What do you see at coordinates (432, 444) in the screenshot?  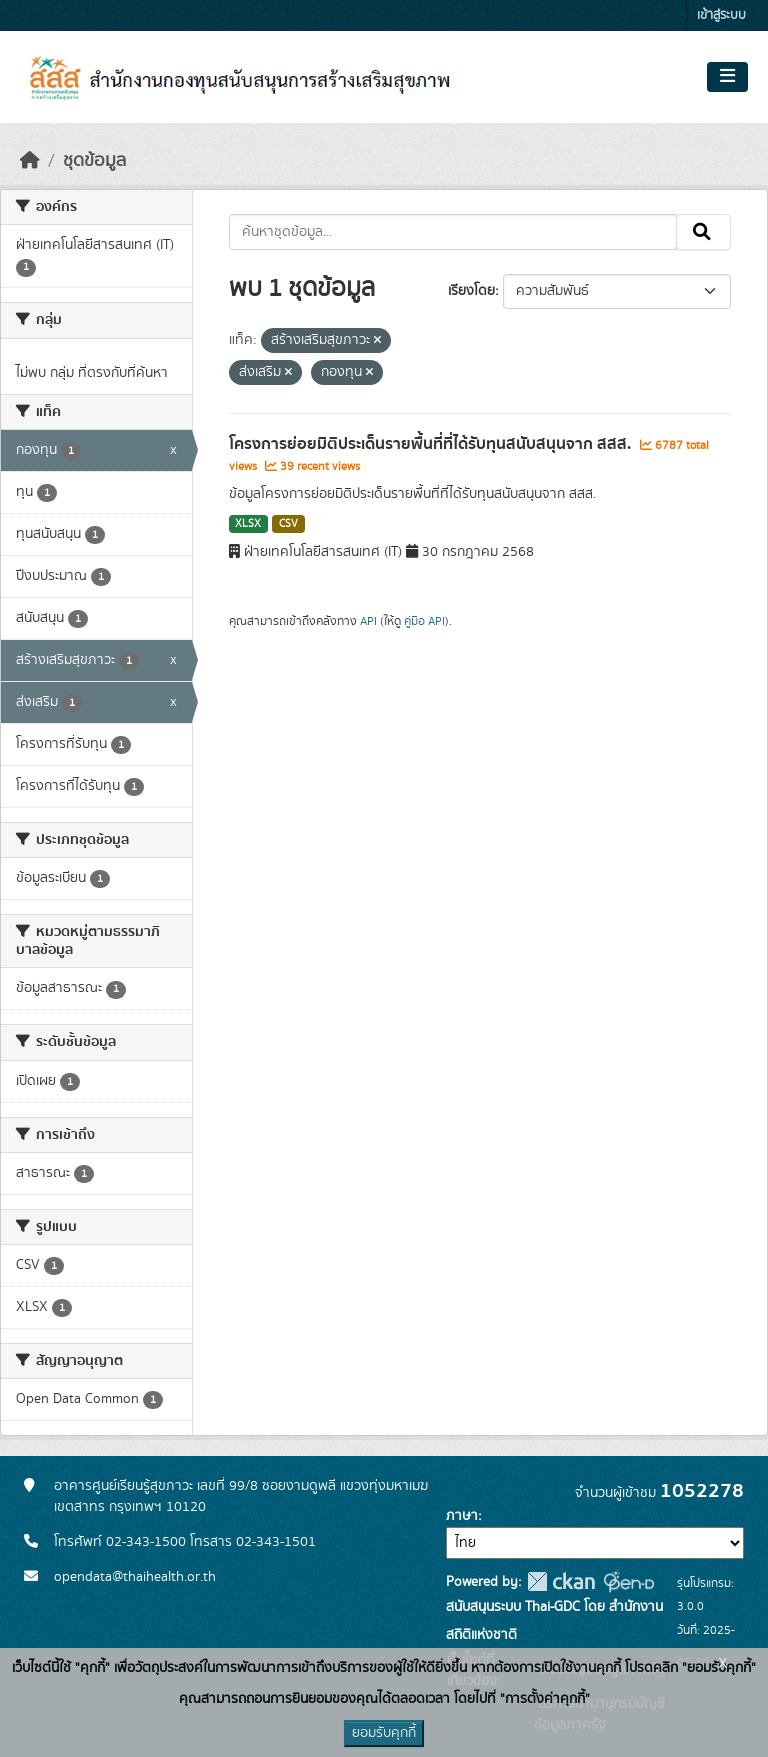 I see `โครงการย่อยมิติประเด็นรายพื้นที่ที่ได้รับทุนสนับสนุนจาก สสส.` at bounding box center [432, 444].